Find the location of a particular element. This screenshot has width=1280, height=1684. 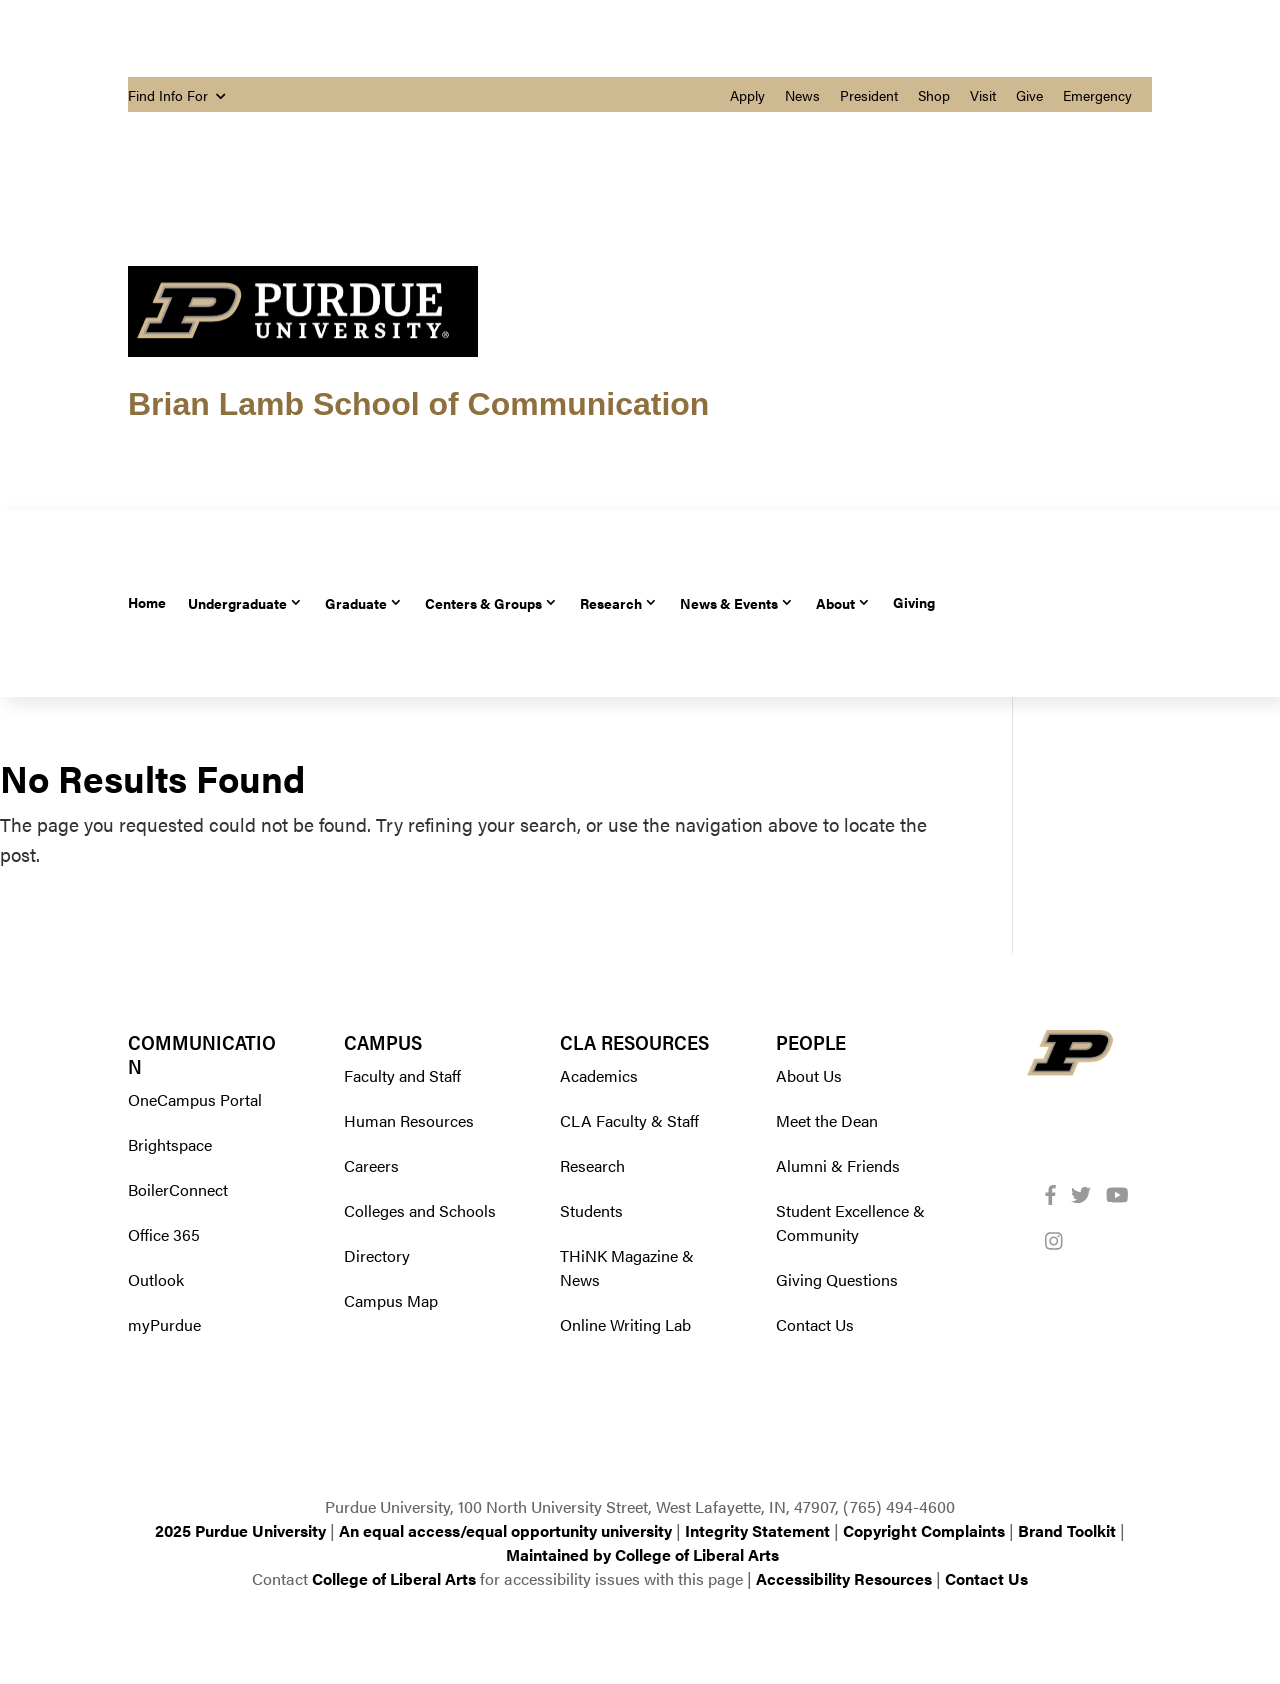

Apply [menuitem] is located at coordinates (747, 95).